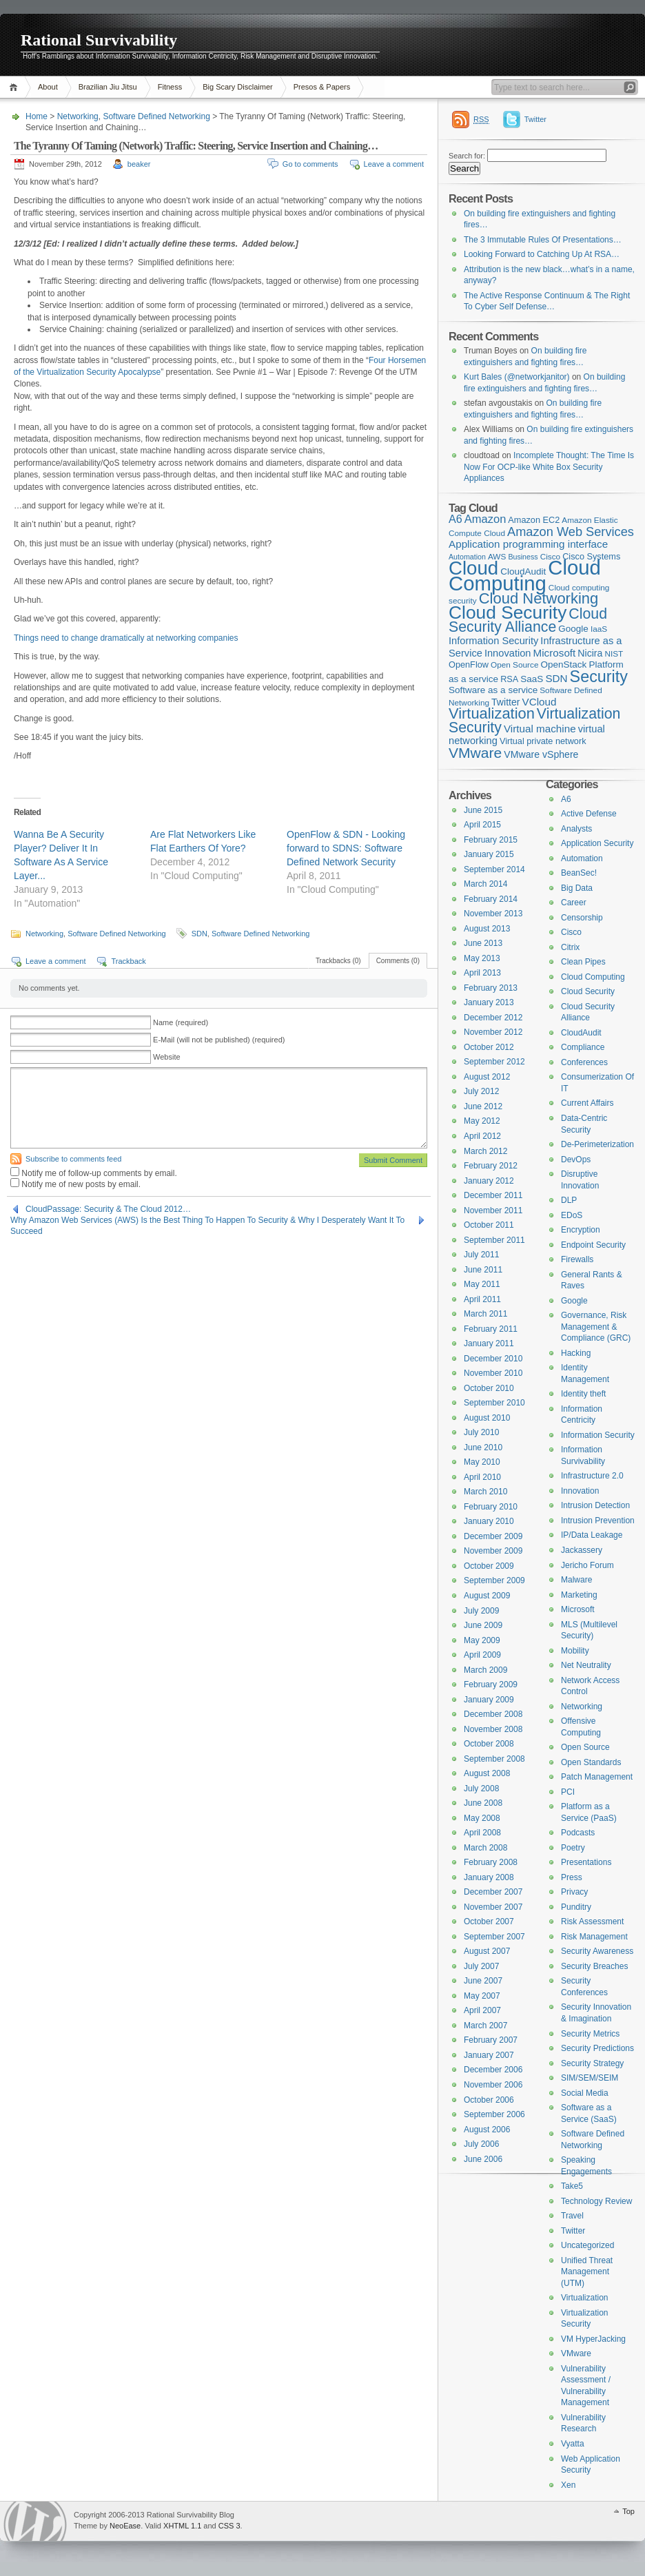  What do you see at coordinates (473, 568) in the screenshot?
I see `Cloud [Cloud (119 items)]` at bounding box center [473, 568].